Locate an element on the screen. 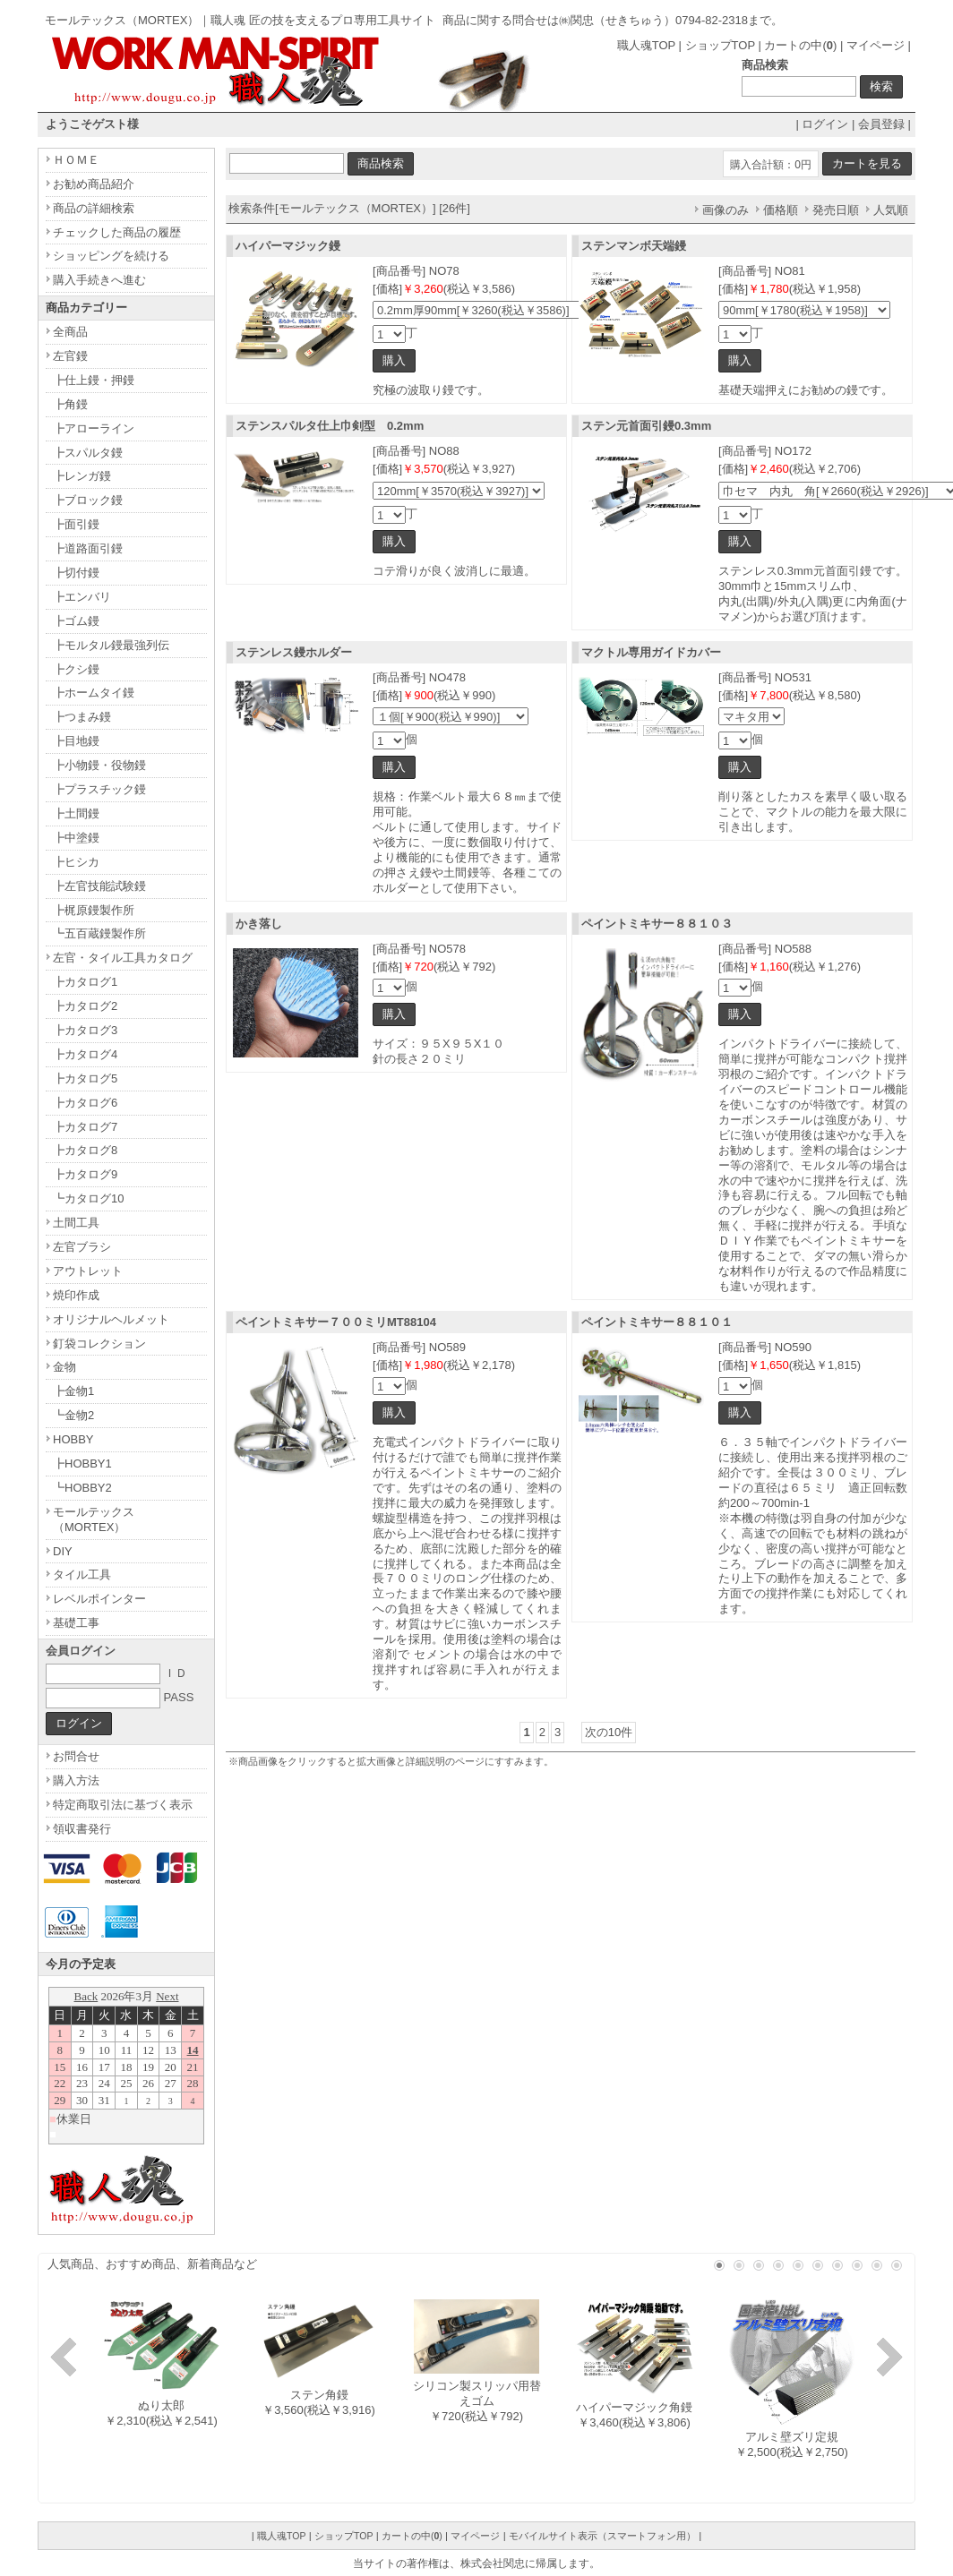  ┣プラスチック鏝 is located at coordinates (99, 789).